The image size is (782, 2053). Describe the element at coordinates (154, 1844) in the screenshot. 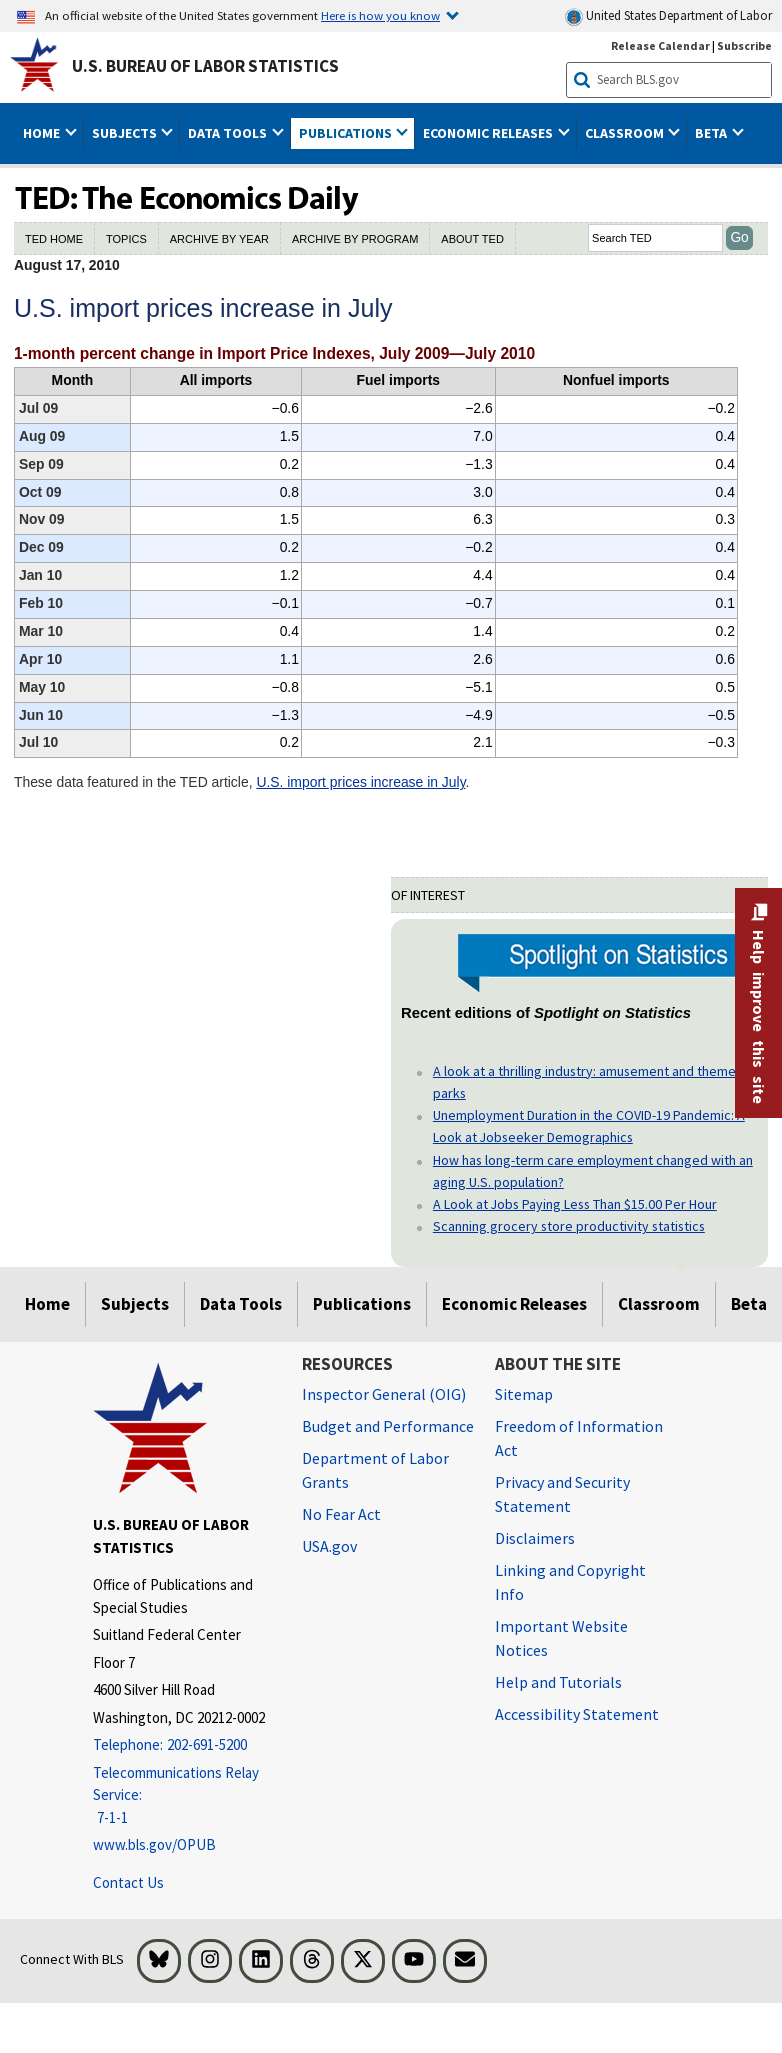

I see `www.bls.gov/OPUB` at that location.